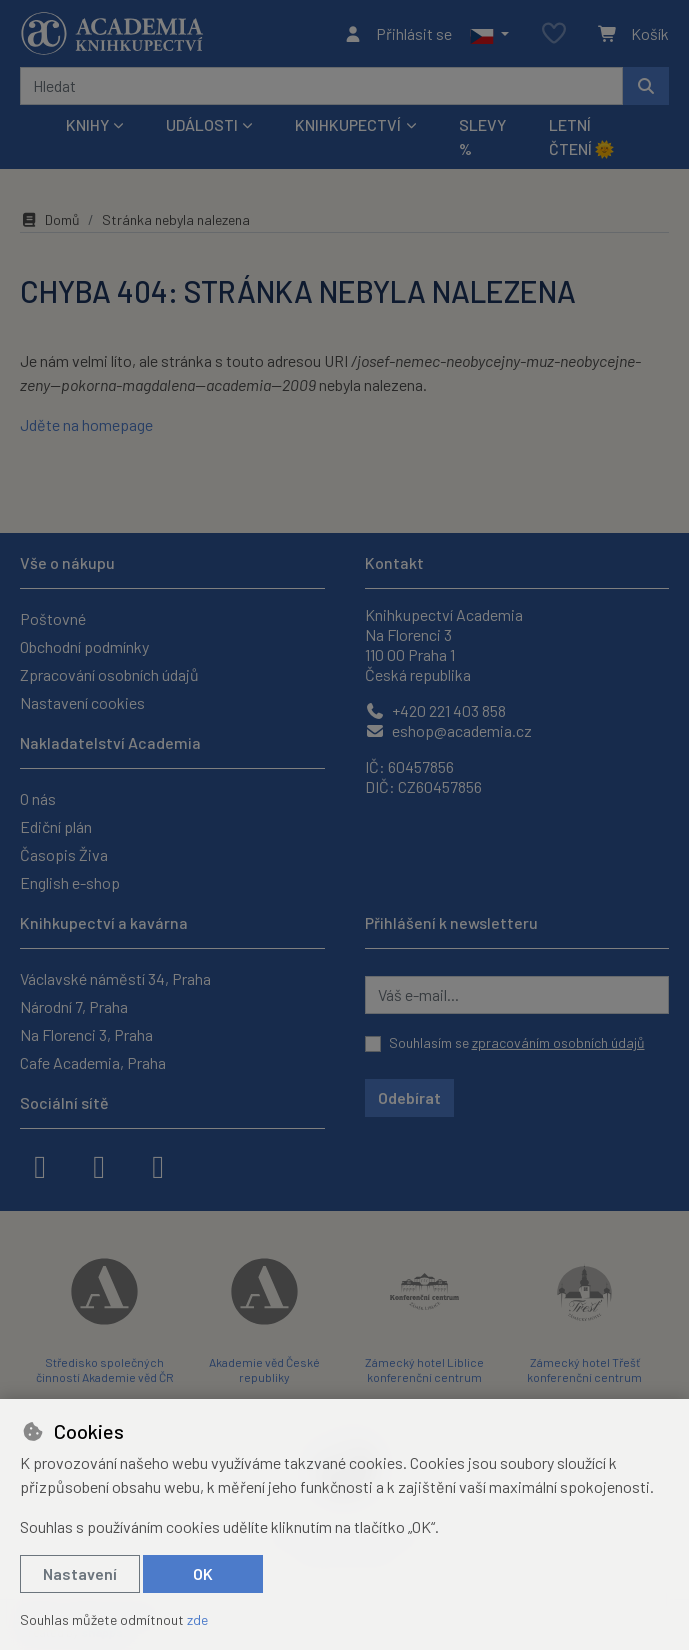  I want to click on Domů, so click(50, 219).